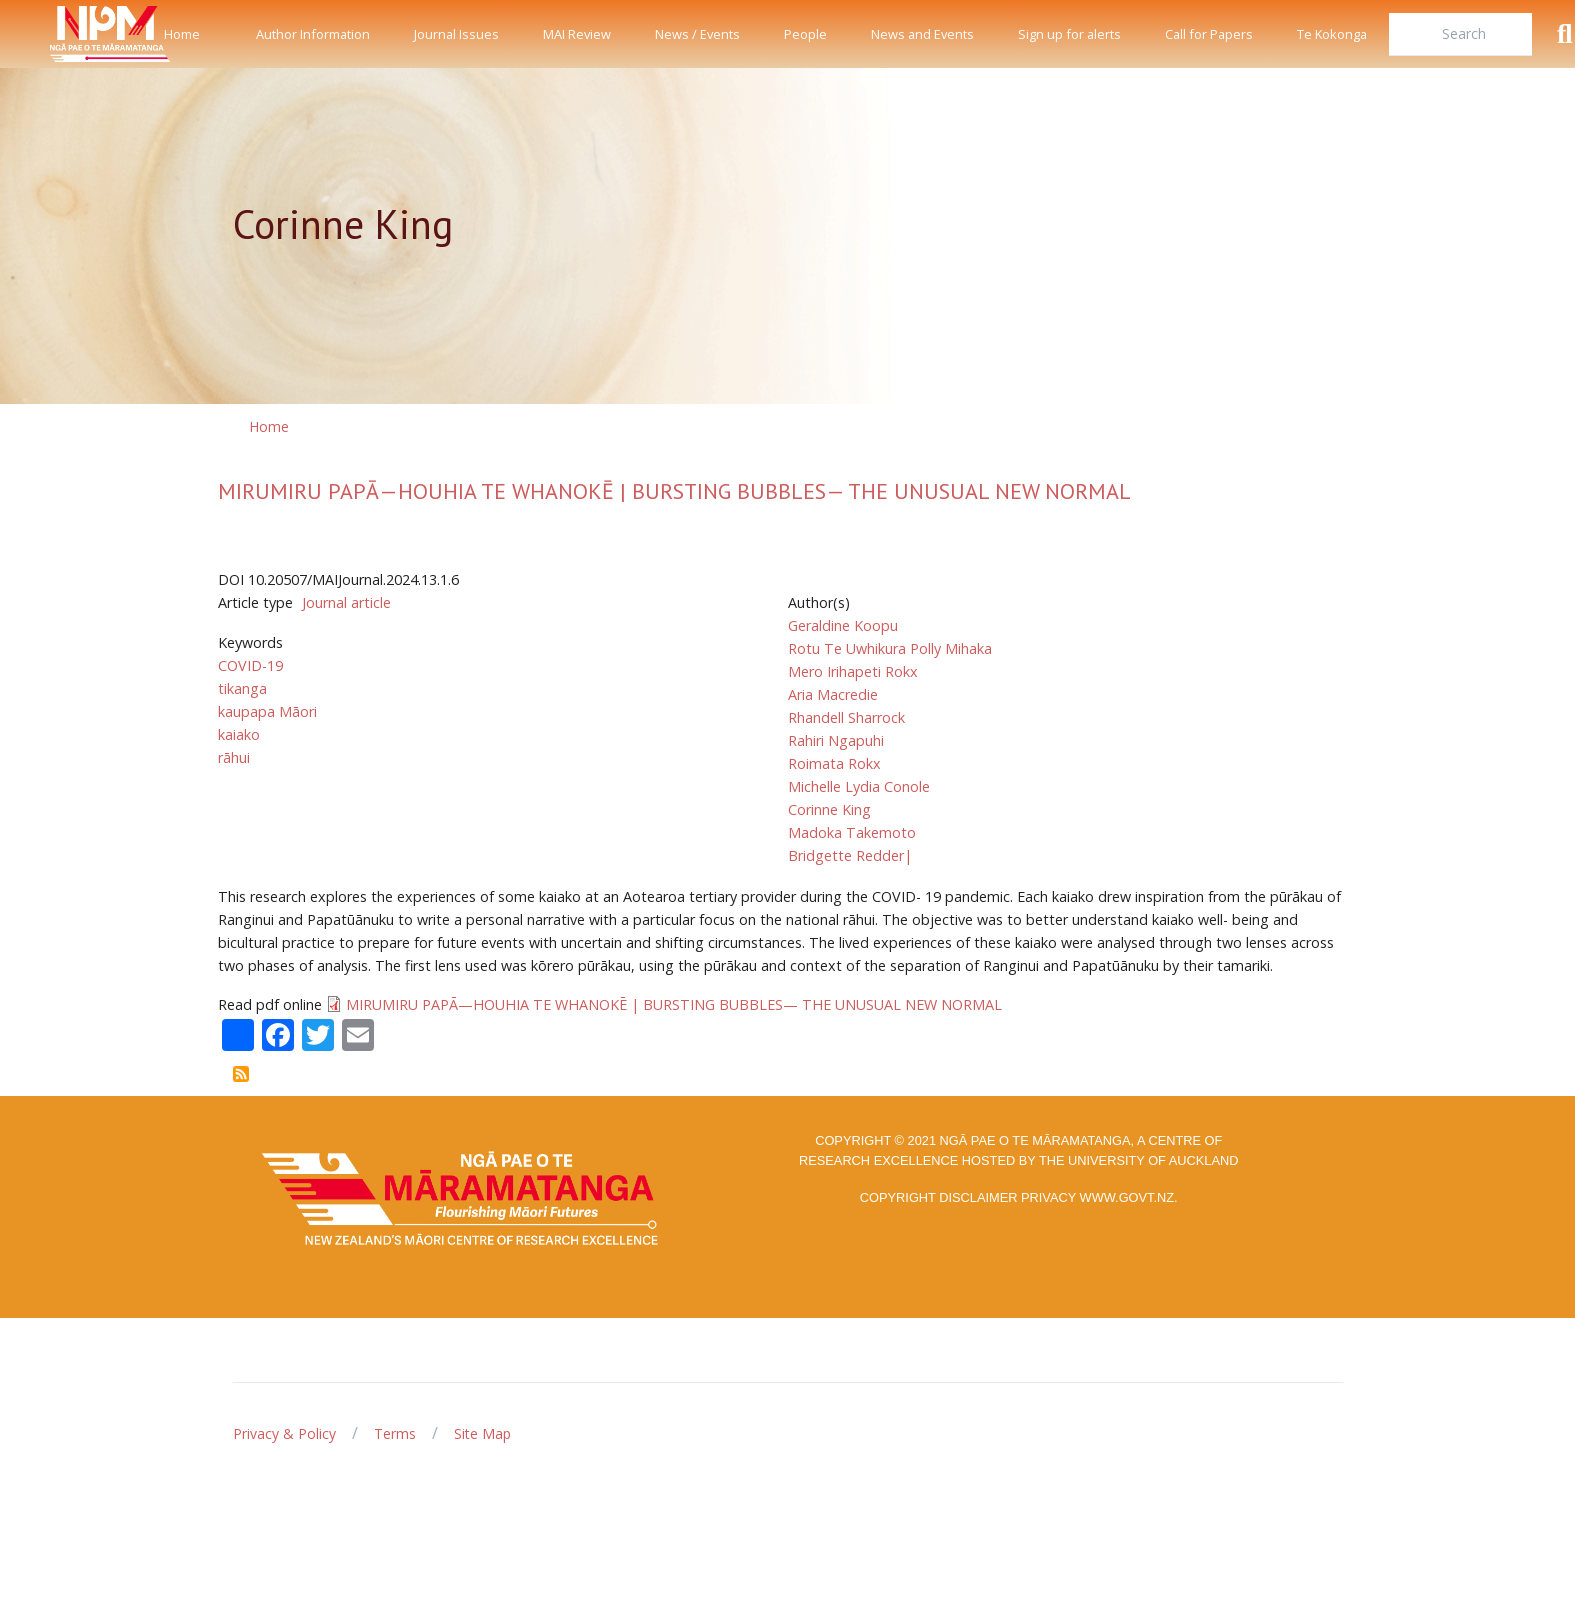  What do you see at coordinates (395, 1433) in the screenshot?
I see `Terms` at bounding box center [395, 1433].